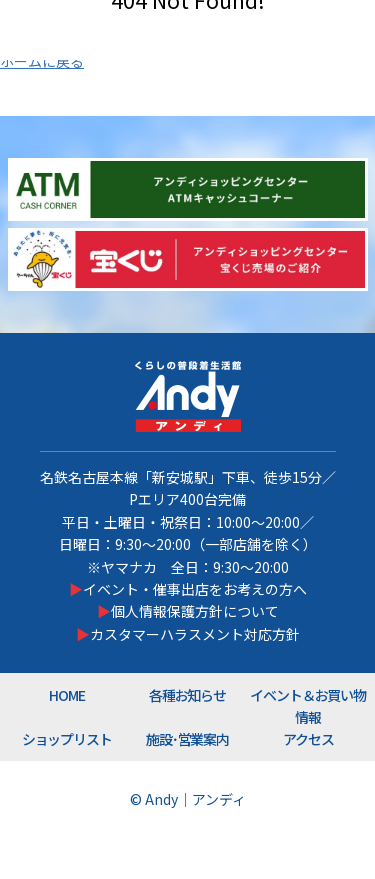  What do you see at coordinates (195, 634) in the screenshot?
I see `カスタマーハラスメント対応方針` at bounding box center [195, 634].